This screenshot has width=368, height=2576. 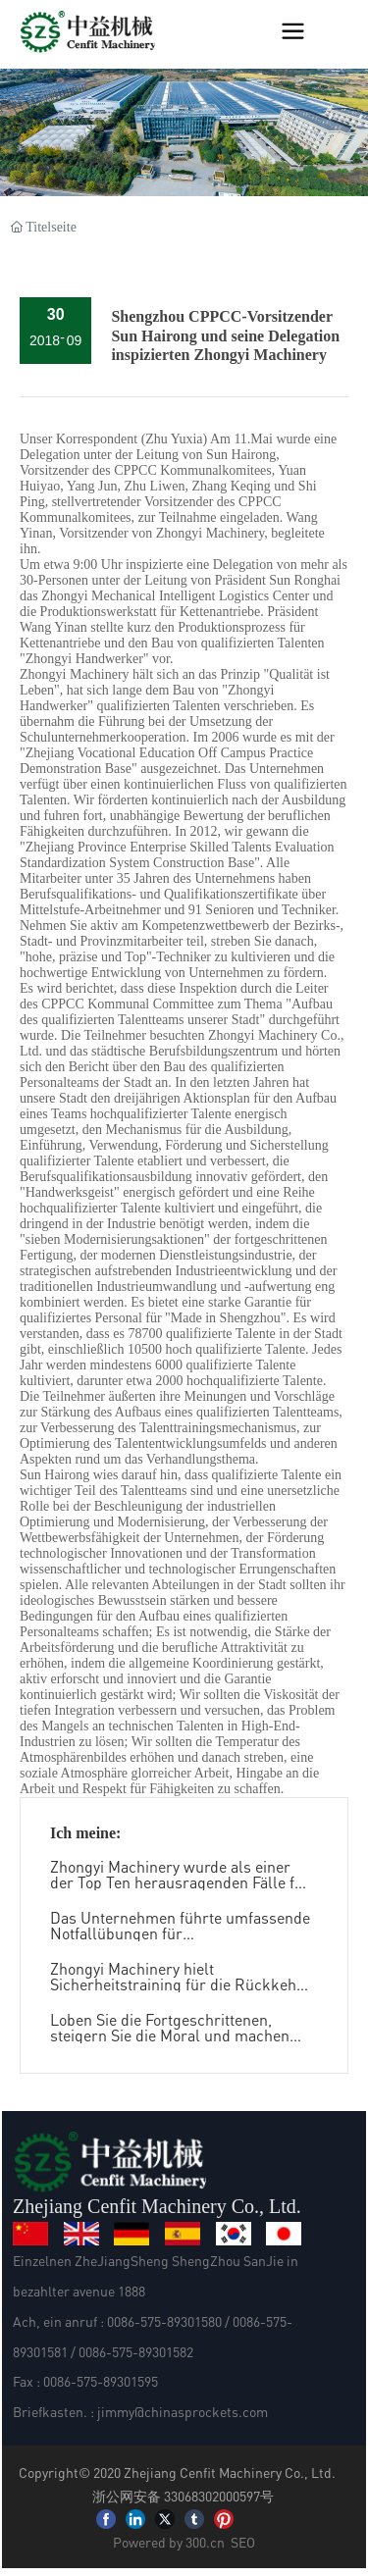 I want to click on SEO, so click(x=243, y=2541).